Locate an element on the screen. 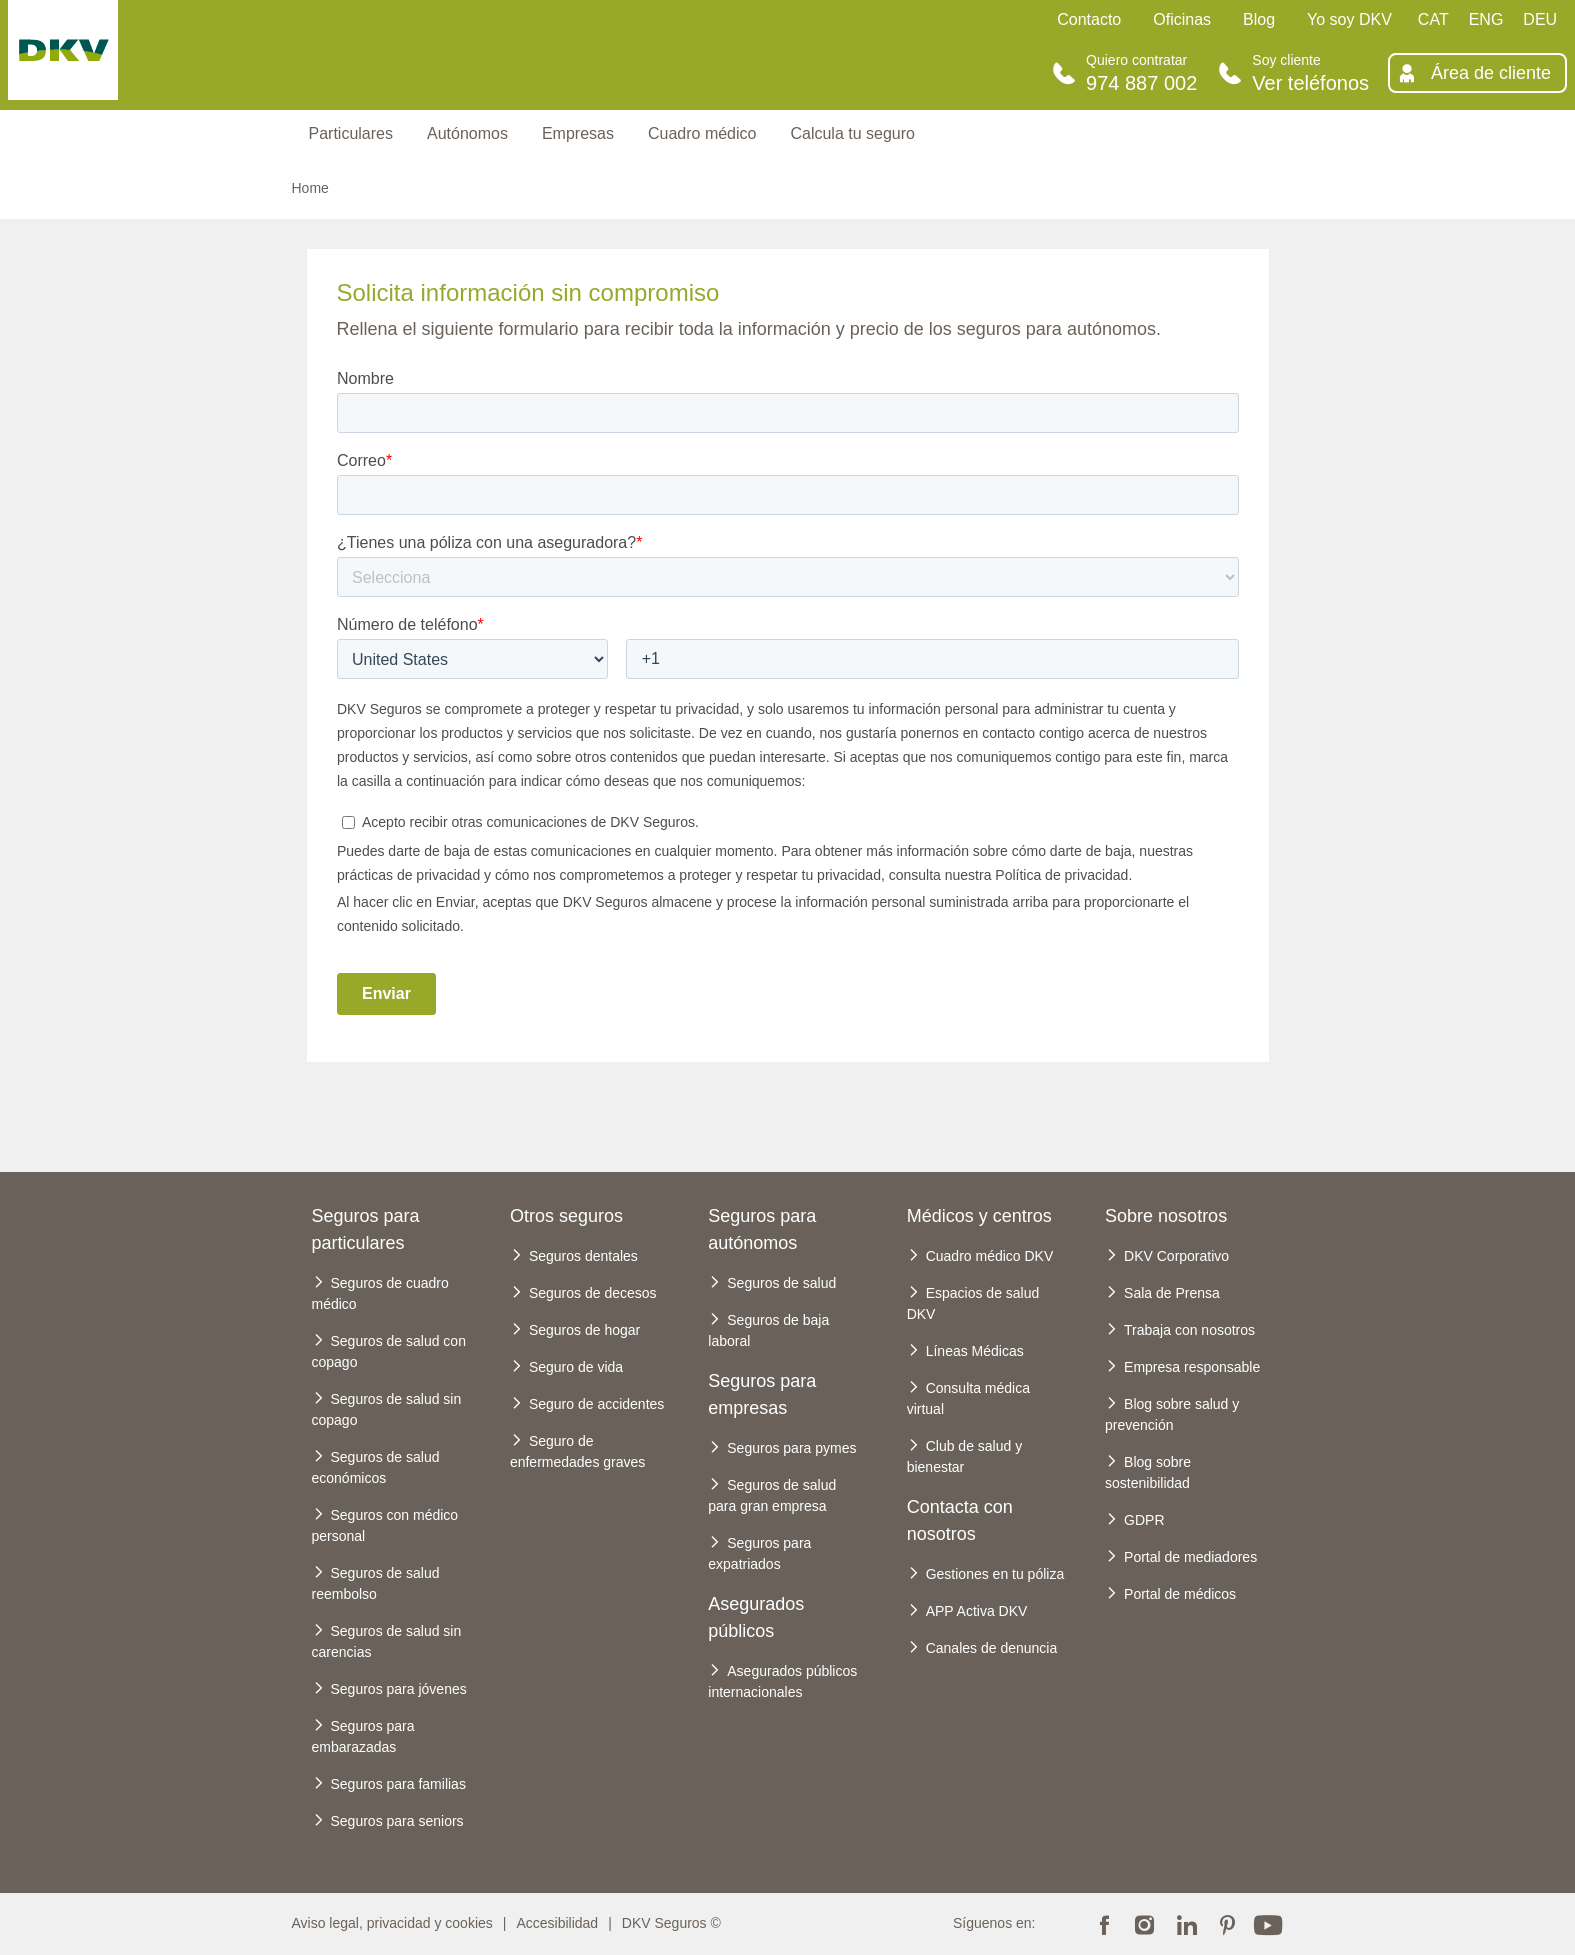  Seguros para familias is located at coordinates (398, 1784).